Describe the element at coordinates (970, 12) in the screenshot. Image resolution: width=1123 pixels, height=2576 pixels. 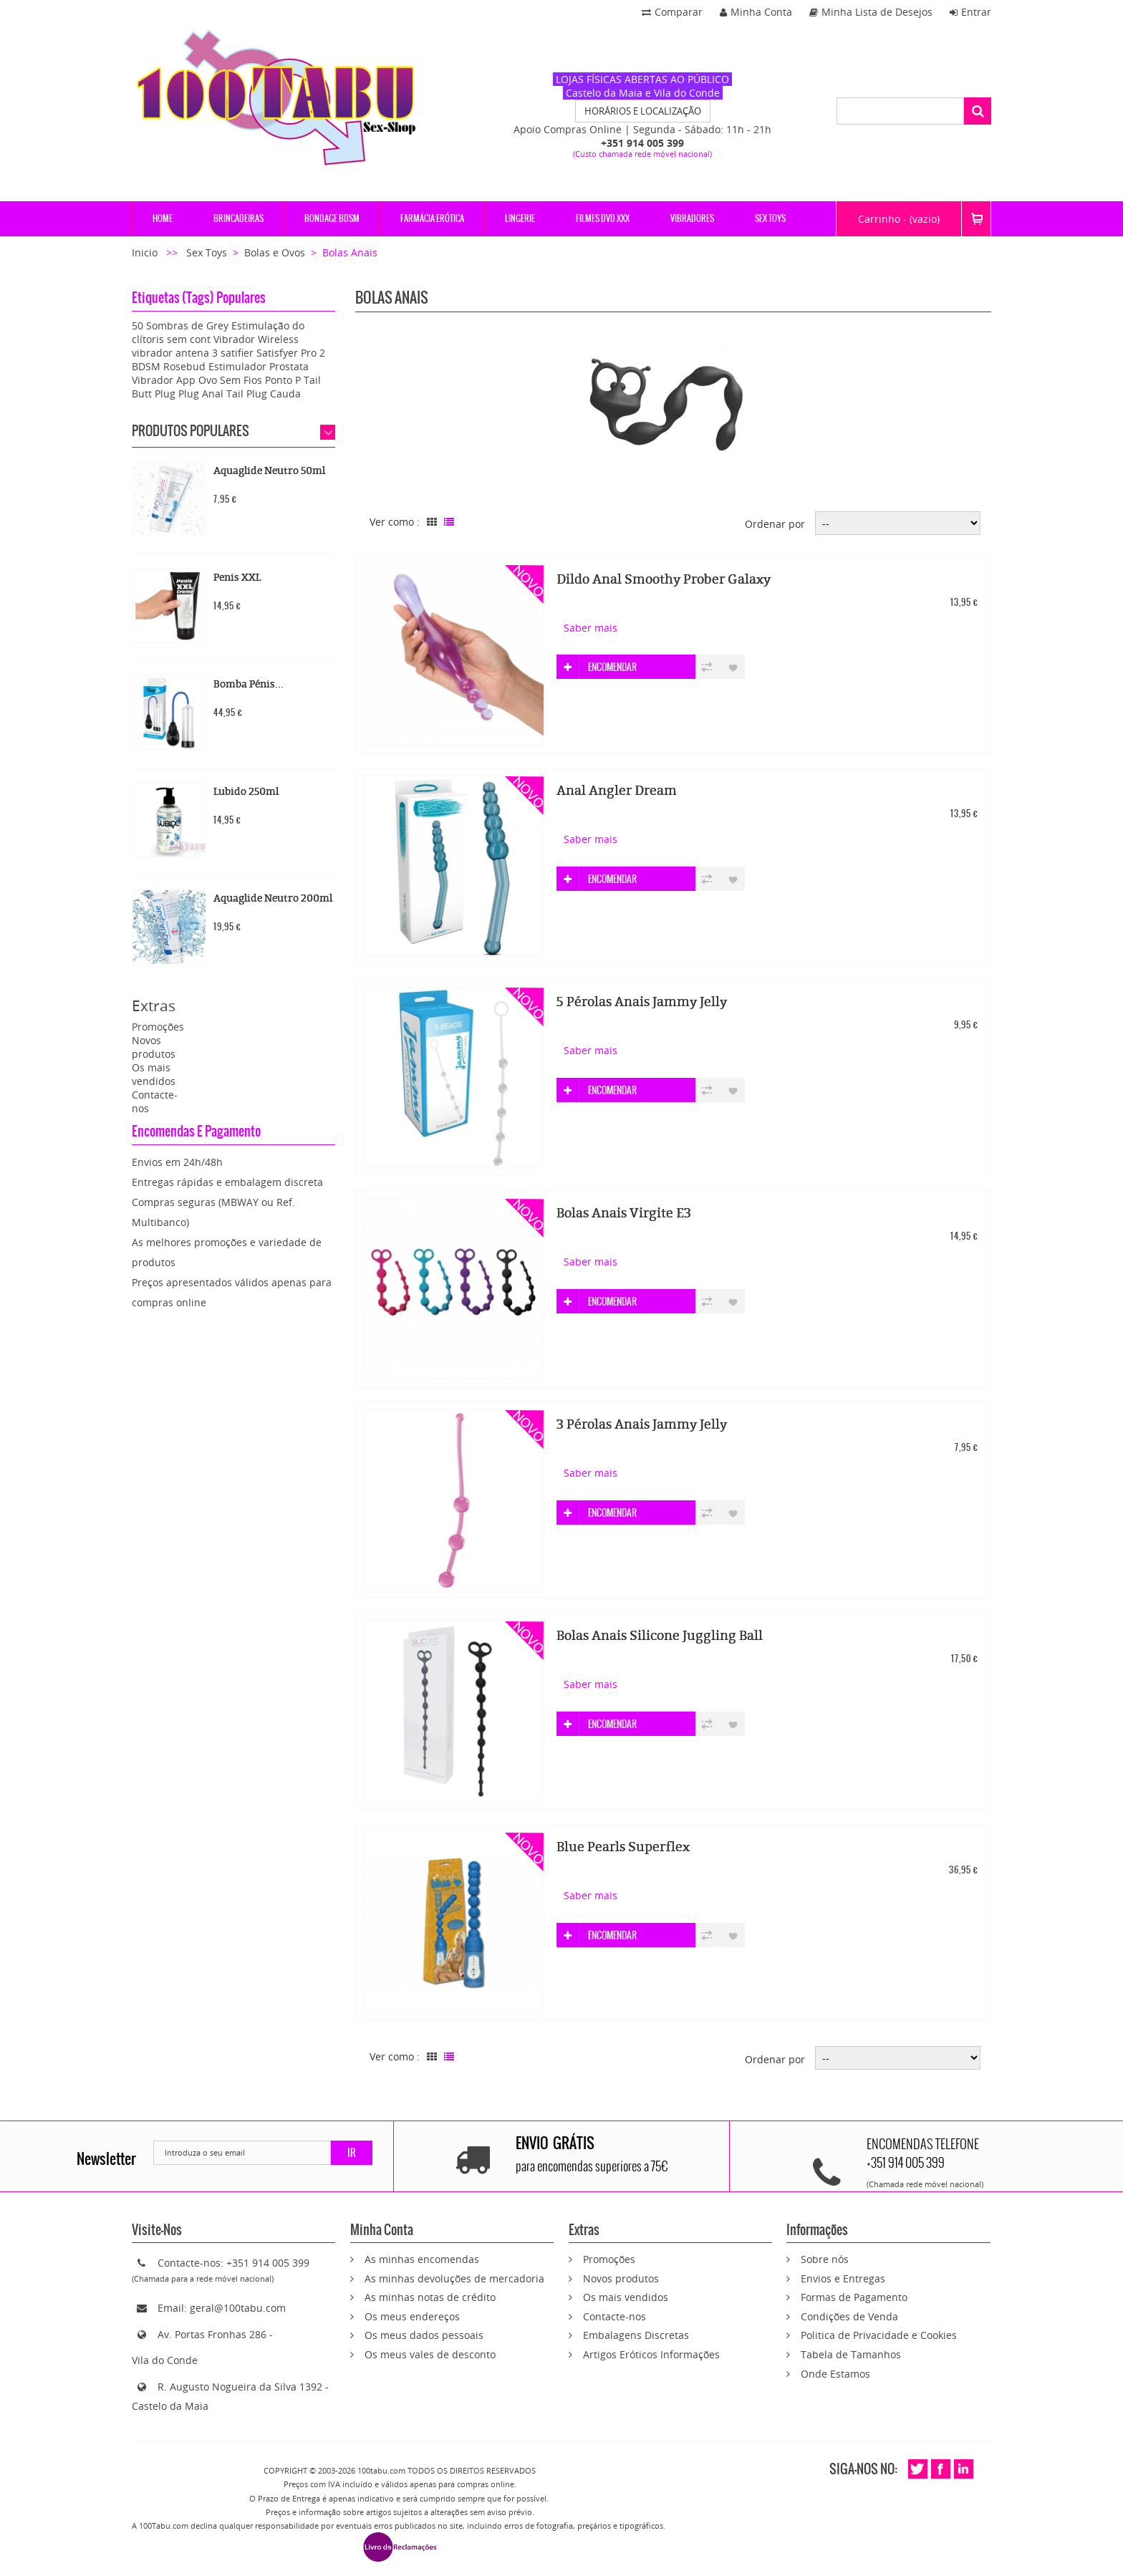
I see `Entrar` at that location.